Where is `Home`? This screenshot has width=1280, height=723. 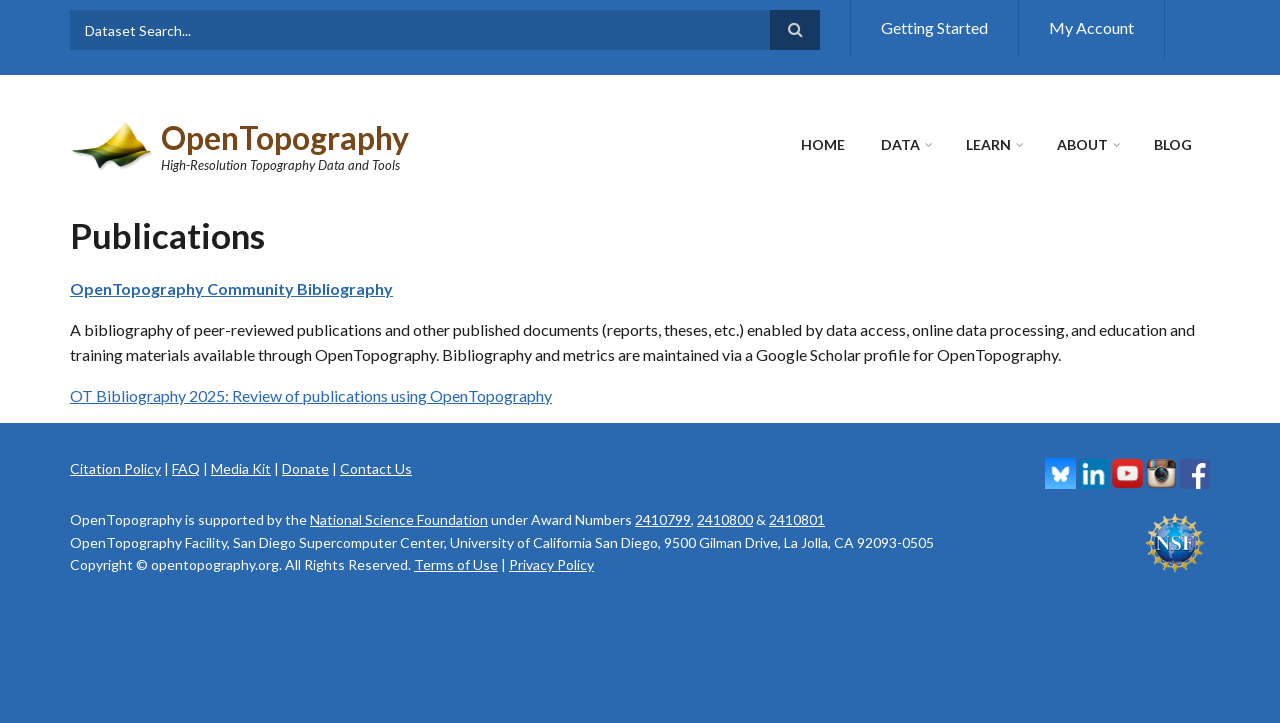
Home is located at coordinates (823, 144).